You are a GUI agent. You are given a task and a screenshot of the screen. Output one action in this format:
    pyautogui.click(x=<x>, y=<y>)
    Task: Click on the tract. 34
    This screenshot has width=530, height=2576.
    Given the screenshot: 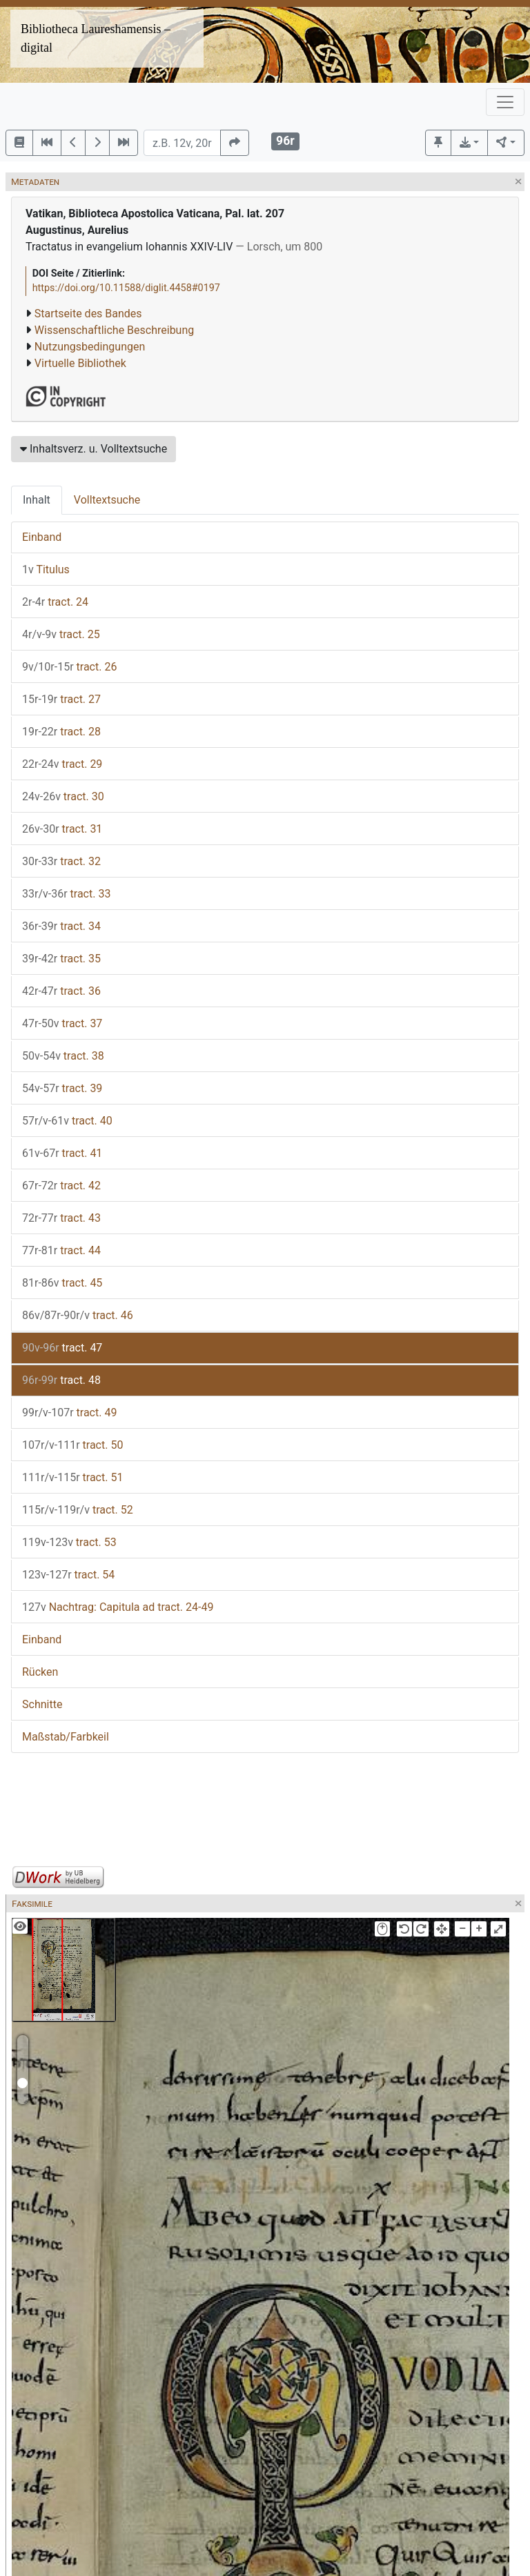 What is the action you would take?
    pyautogui.click(x=61, y=926)
    